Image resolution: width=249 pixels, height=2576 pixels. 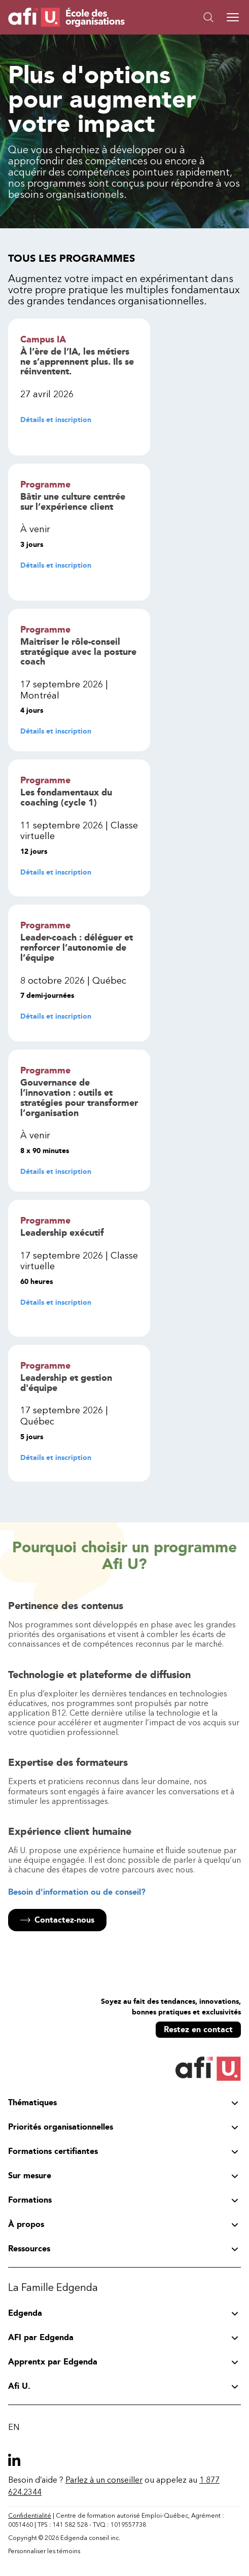 What do you see at coordinates (29, 2515) in the screenshot?
I see `Confidentialité` at bounding box center [29, 2515].